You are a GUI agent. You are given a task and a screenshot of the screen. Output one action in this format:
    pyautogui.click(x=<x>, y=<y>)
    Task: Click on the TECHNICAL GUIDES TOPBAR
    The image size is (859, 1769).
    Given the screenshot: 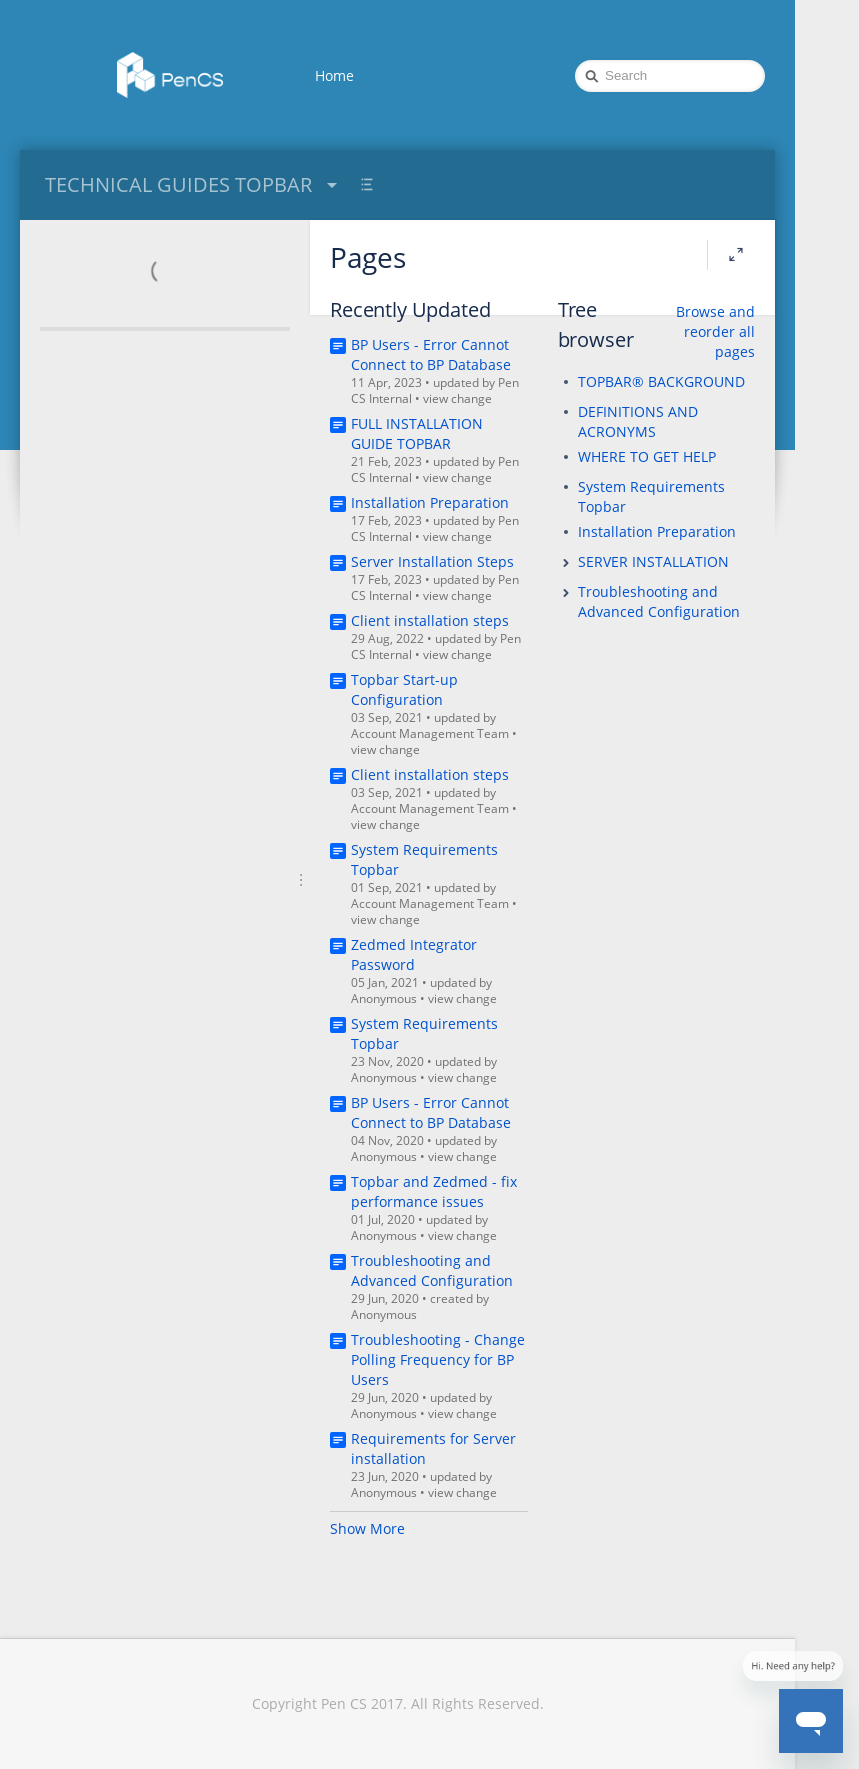 What is the action you would take?
    pyautogui.click(x=193, y=184)
    